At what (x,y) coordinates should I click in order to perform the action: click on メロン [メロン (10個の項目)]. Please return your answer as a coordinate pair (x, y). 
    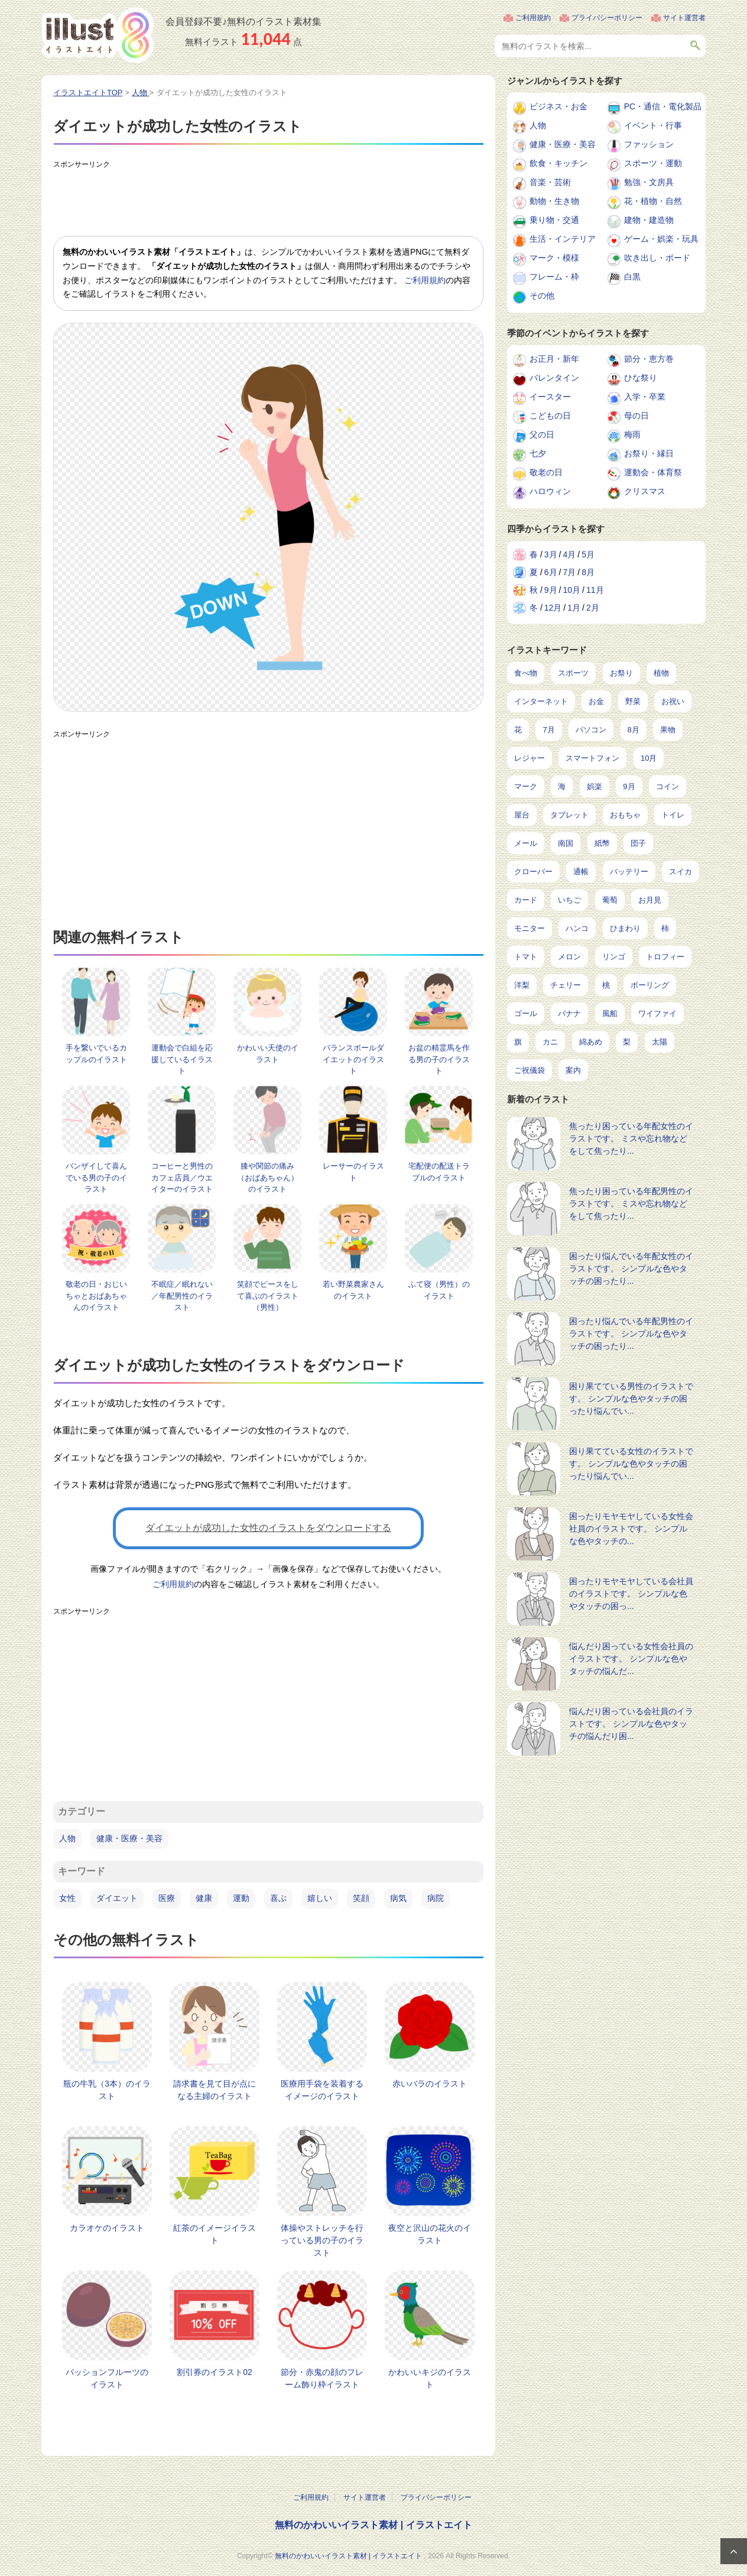
    Looking at the image, I should click on (569, 956).